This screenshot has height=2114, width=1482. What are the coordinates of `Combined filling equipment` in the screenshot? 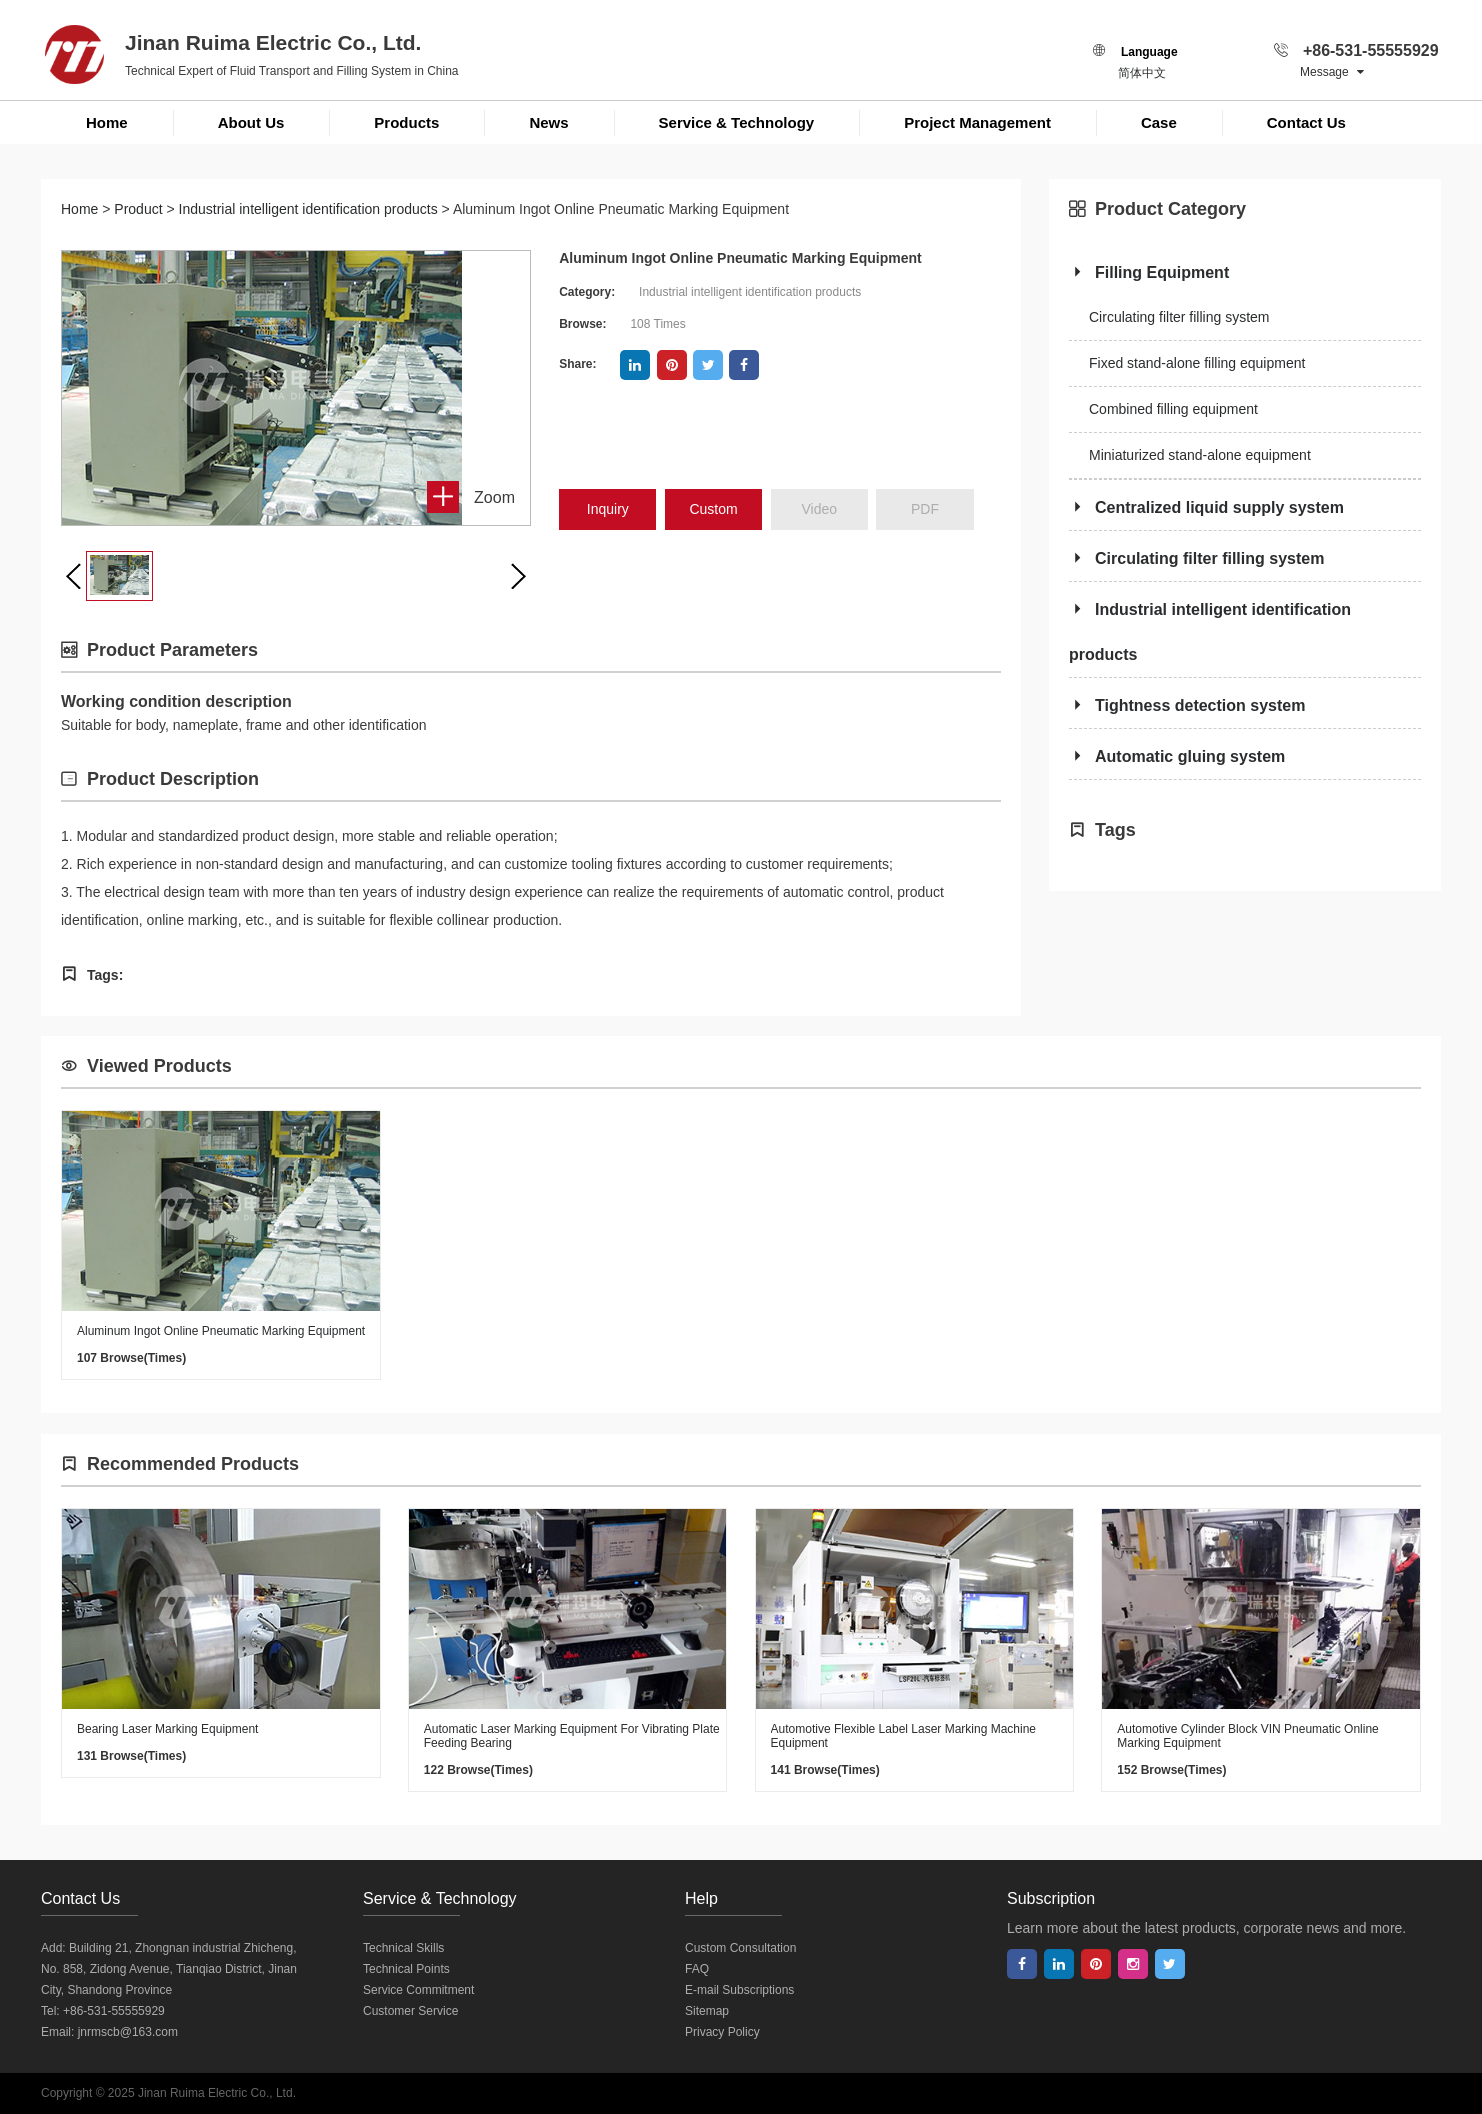 It's located at (1173, 409).